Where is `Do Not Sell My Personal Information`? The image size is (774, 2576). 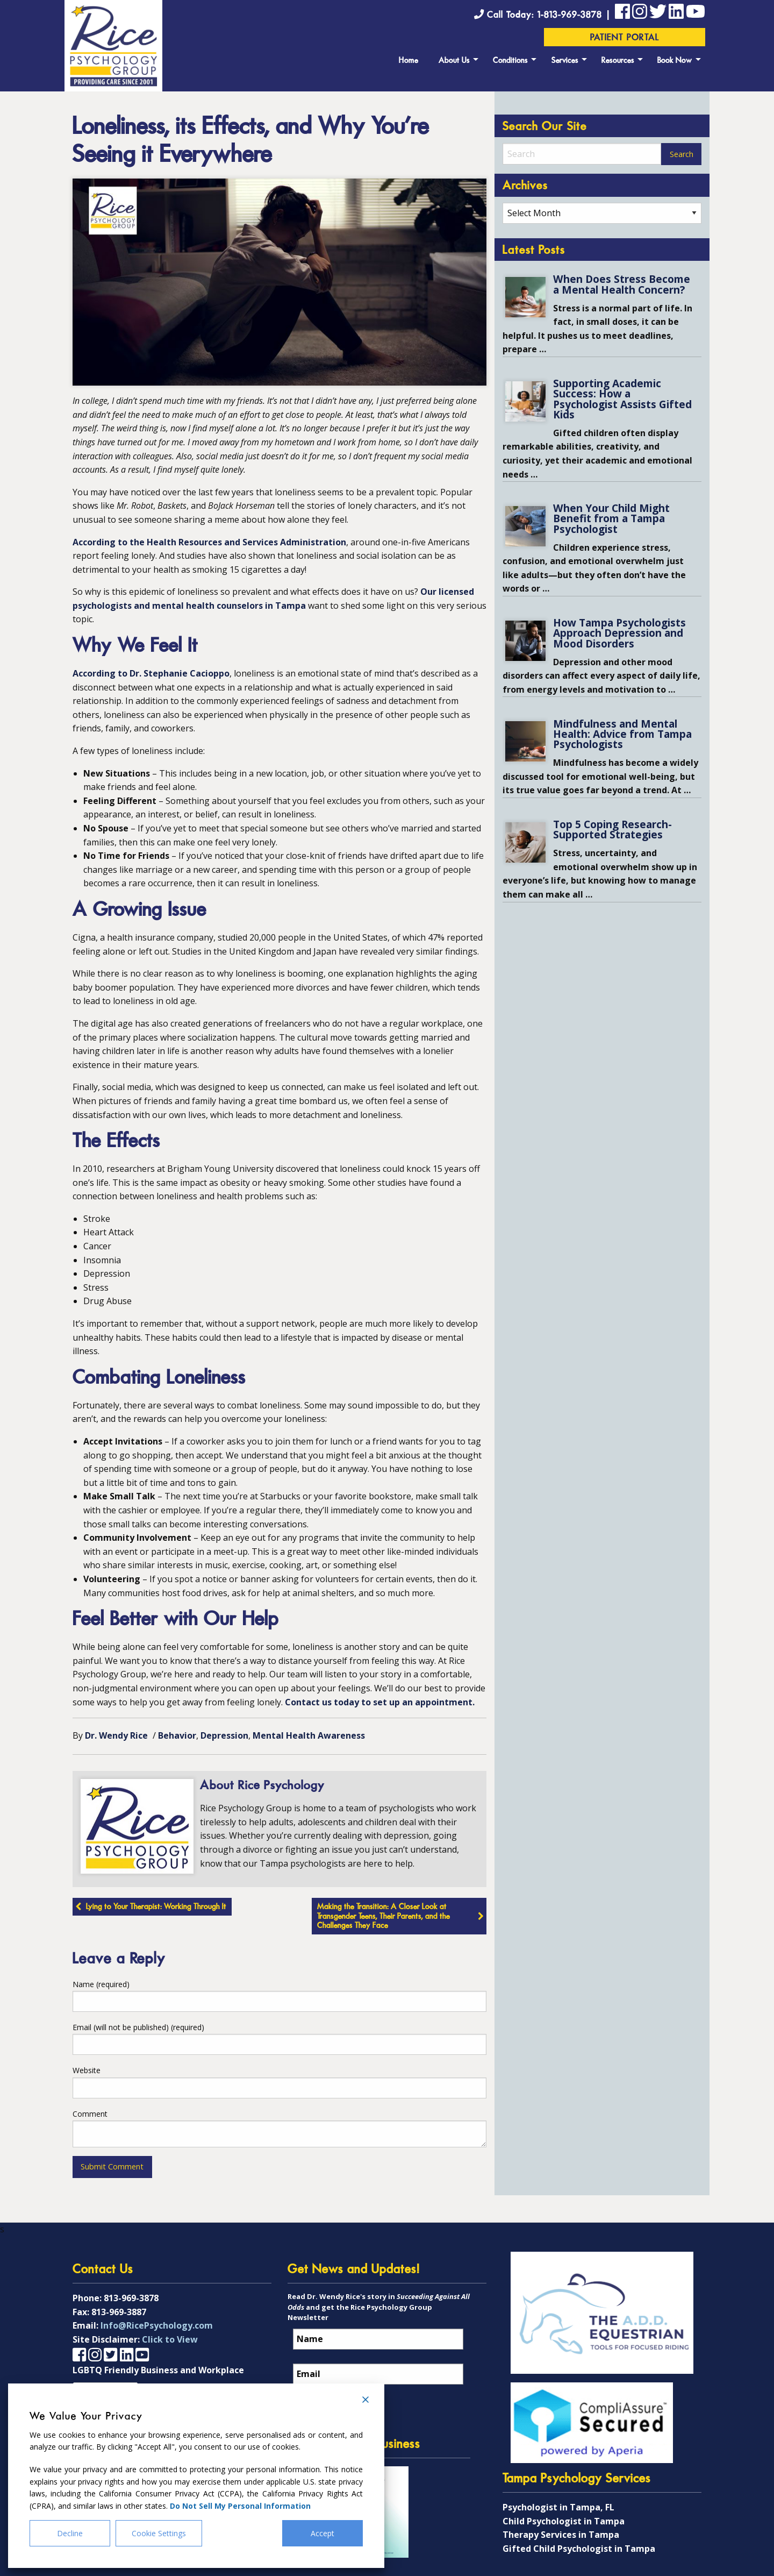
Do Not Sell My Personal Information is located at coordinates (240, 2506).